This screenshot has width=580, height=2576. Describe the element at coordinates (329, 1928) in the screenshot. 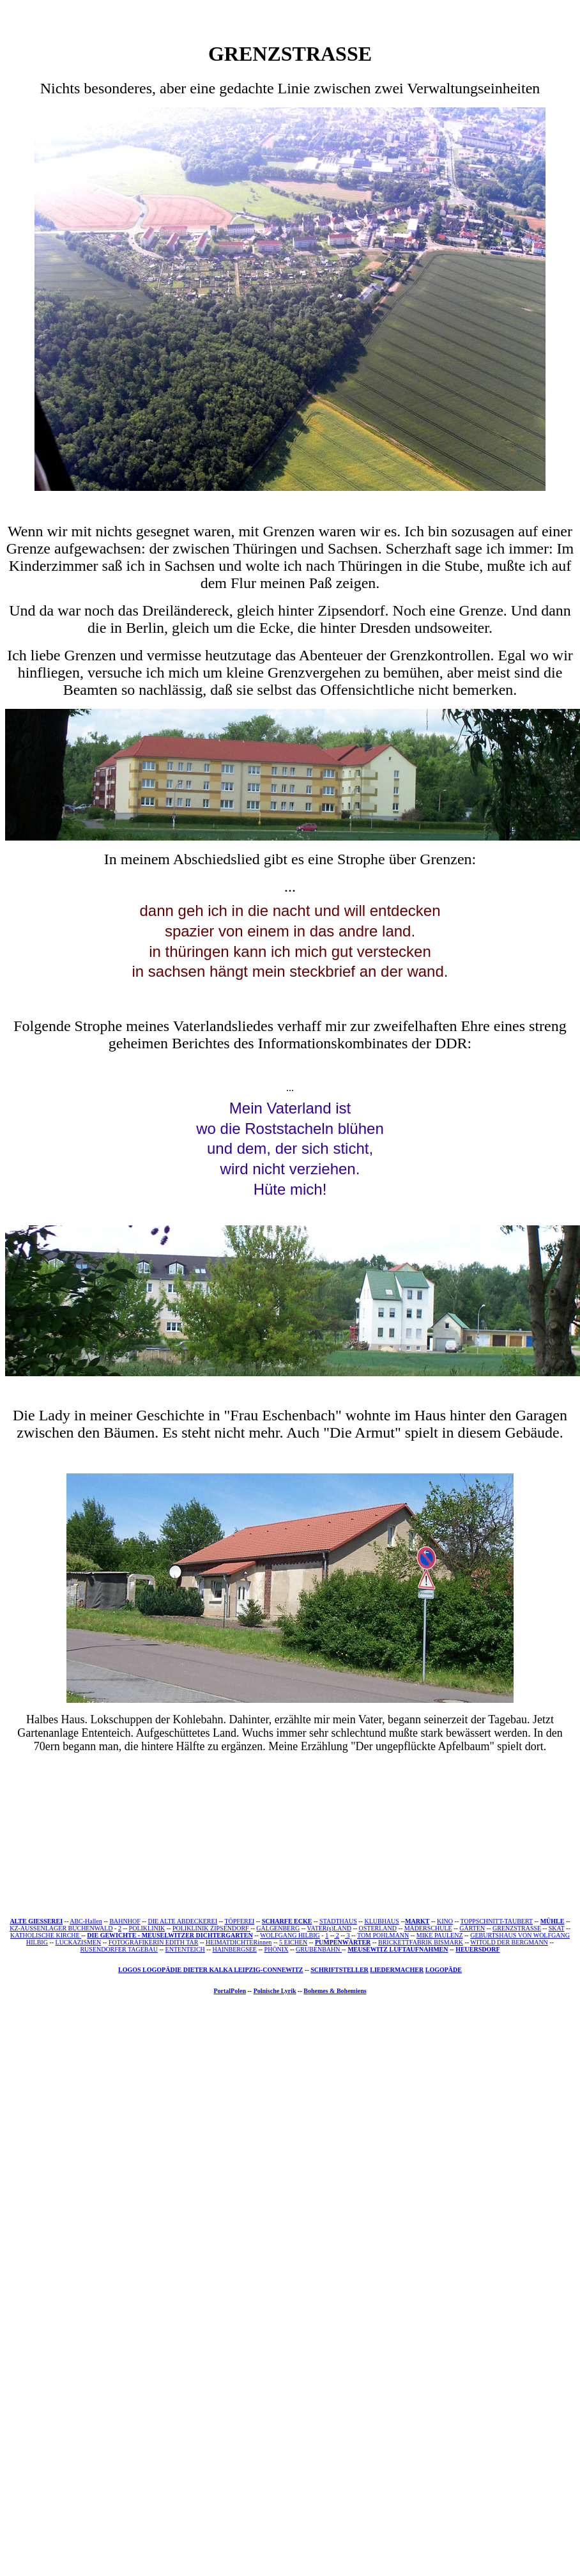

I see `VATER(s)LAND` at that location.